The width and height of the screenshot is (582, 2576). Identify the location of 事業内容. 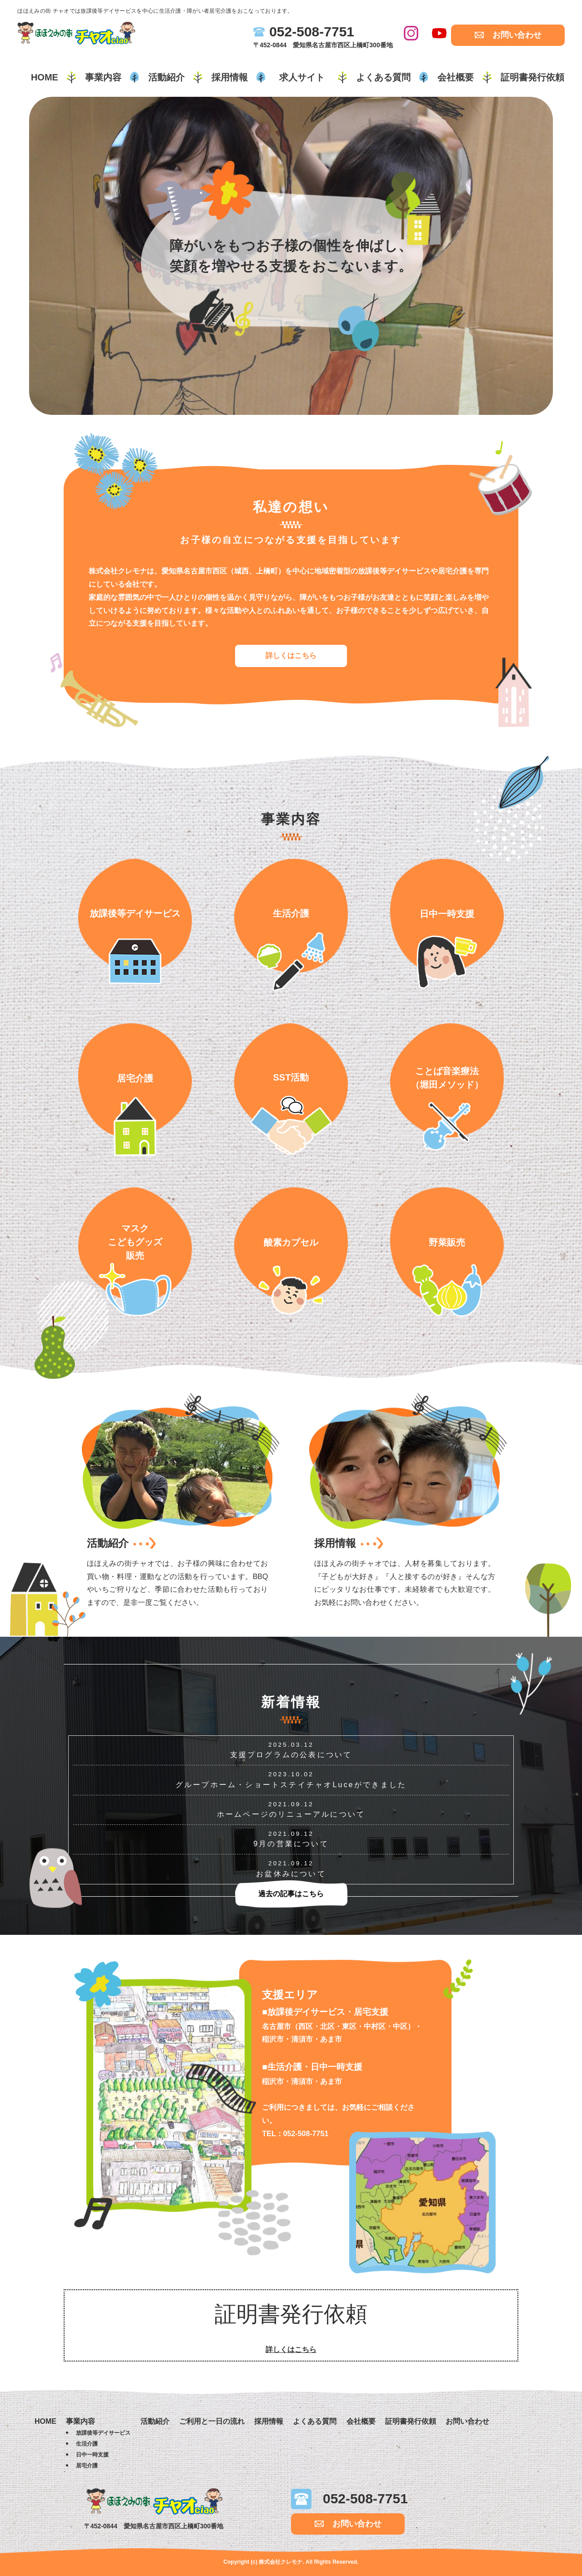
(103, 77).